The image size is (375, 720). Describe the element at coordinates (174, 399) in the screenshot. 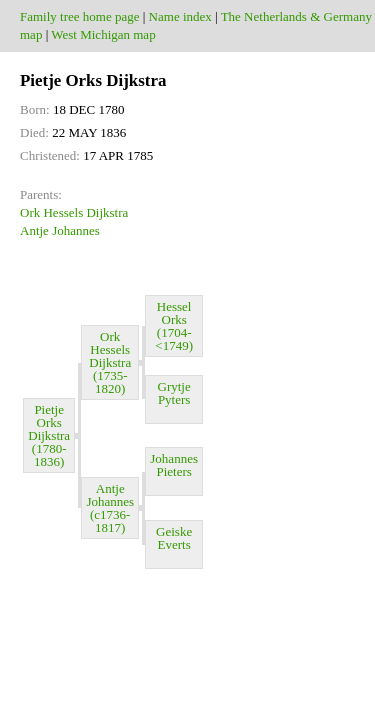

I see `Grytje Pyters` at that location.